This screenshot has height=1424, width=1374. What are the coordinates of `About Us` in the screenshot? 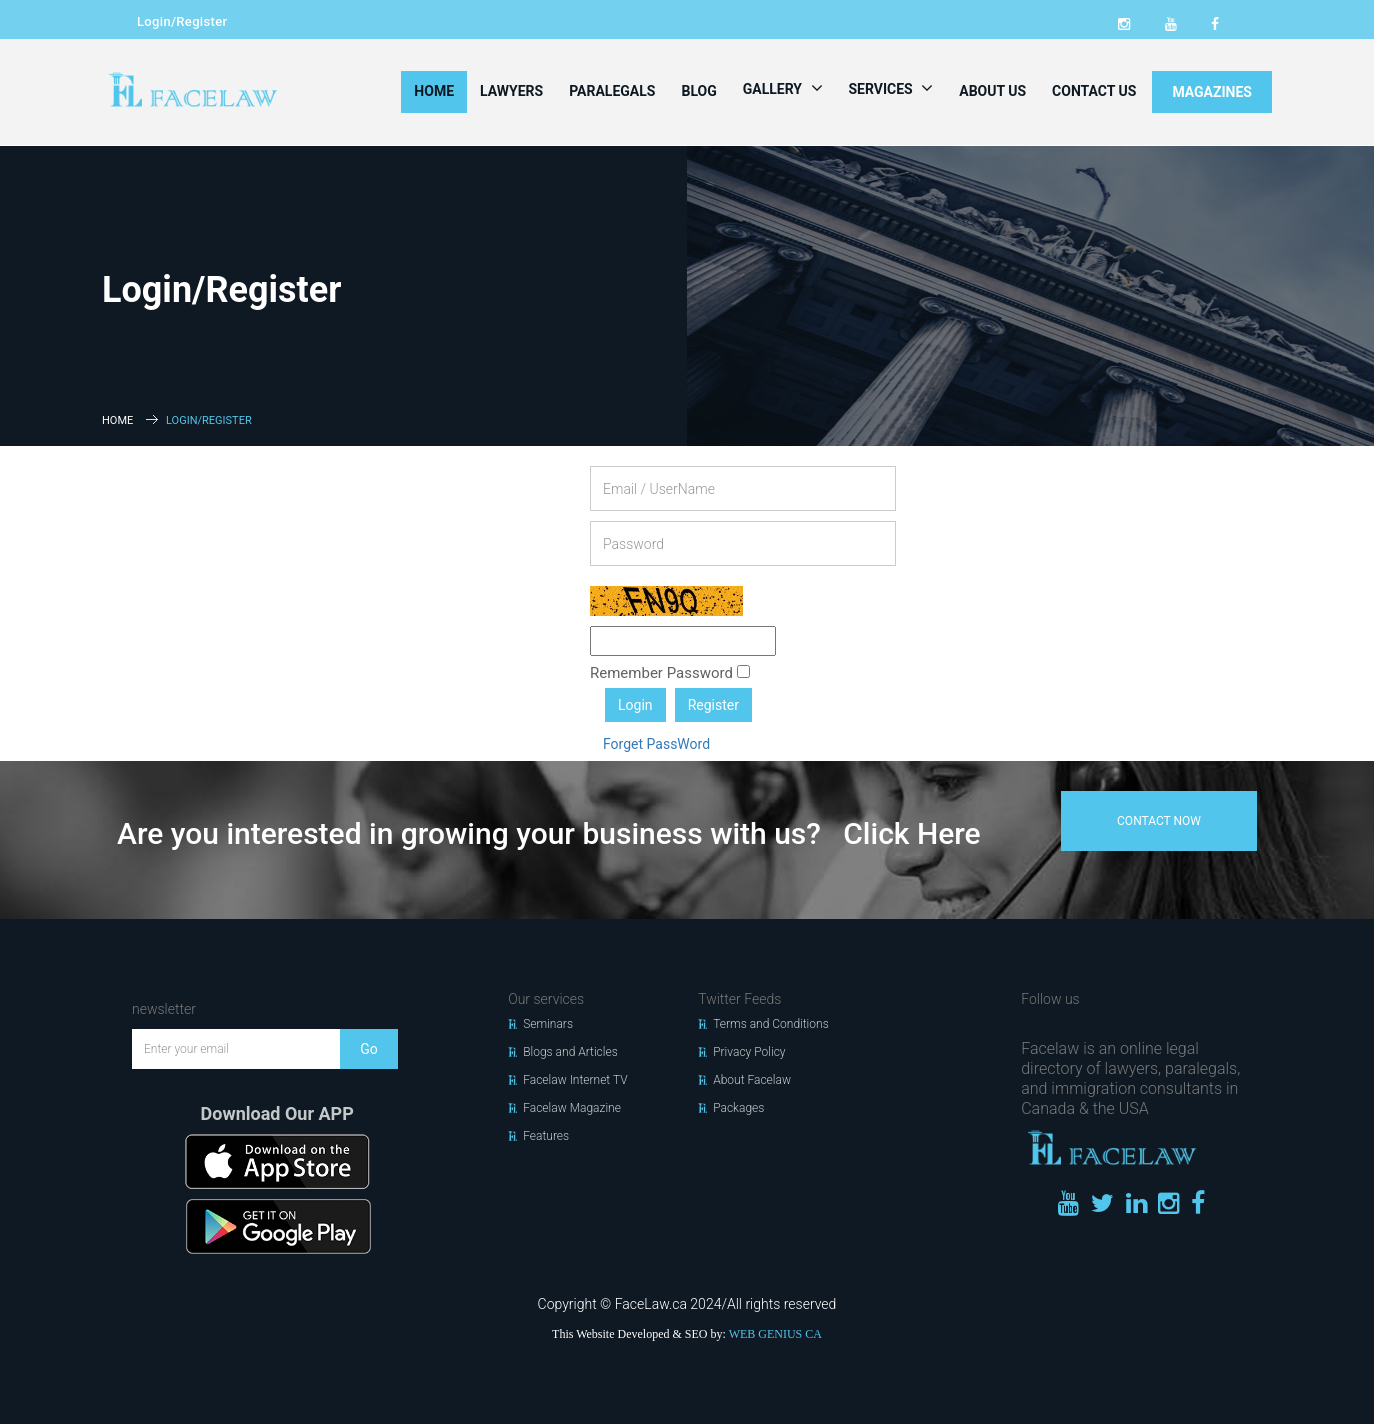 It's located at (992, 91).